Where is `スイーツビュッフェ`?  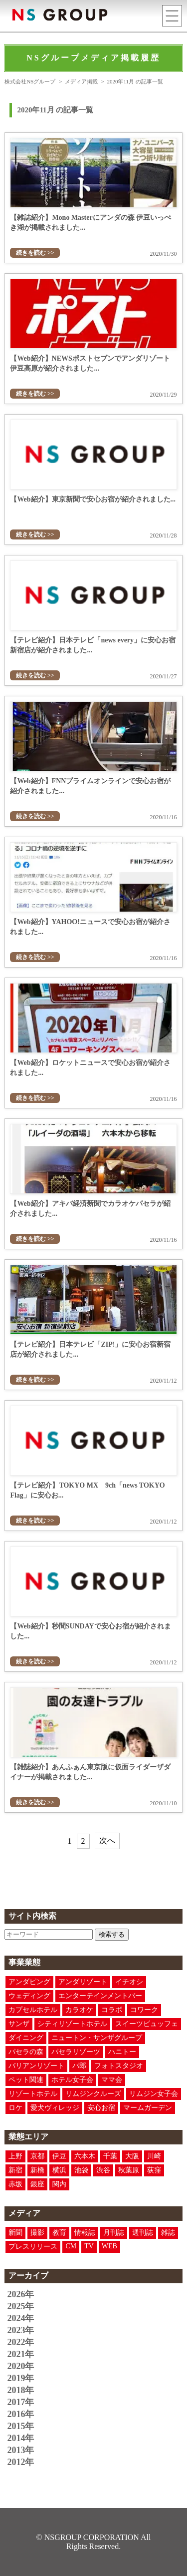 スイーツビュッフェ is located at coordinates (146, 2024).